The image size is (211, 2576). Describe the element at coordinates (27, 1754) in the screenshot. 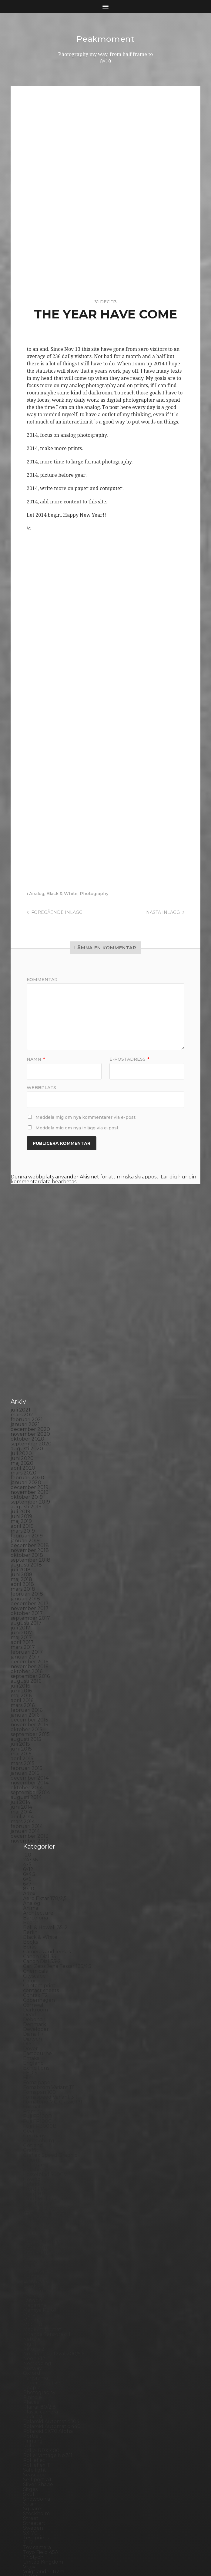

I see `120` at that location.